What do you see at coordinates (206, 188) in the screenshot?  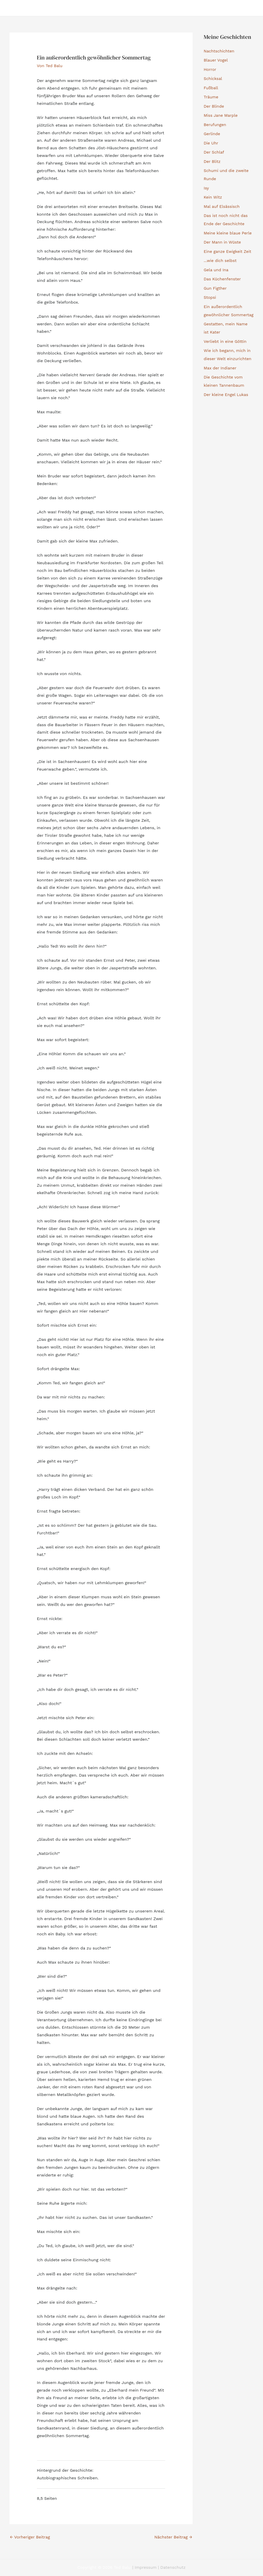 I see `Isy` at bounding box center [206, 188].